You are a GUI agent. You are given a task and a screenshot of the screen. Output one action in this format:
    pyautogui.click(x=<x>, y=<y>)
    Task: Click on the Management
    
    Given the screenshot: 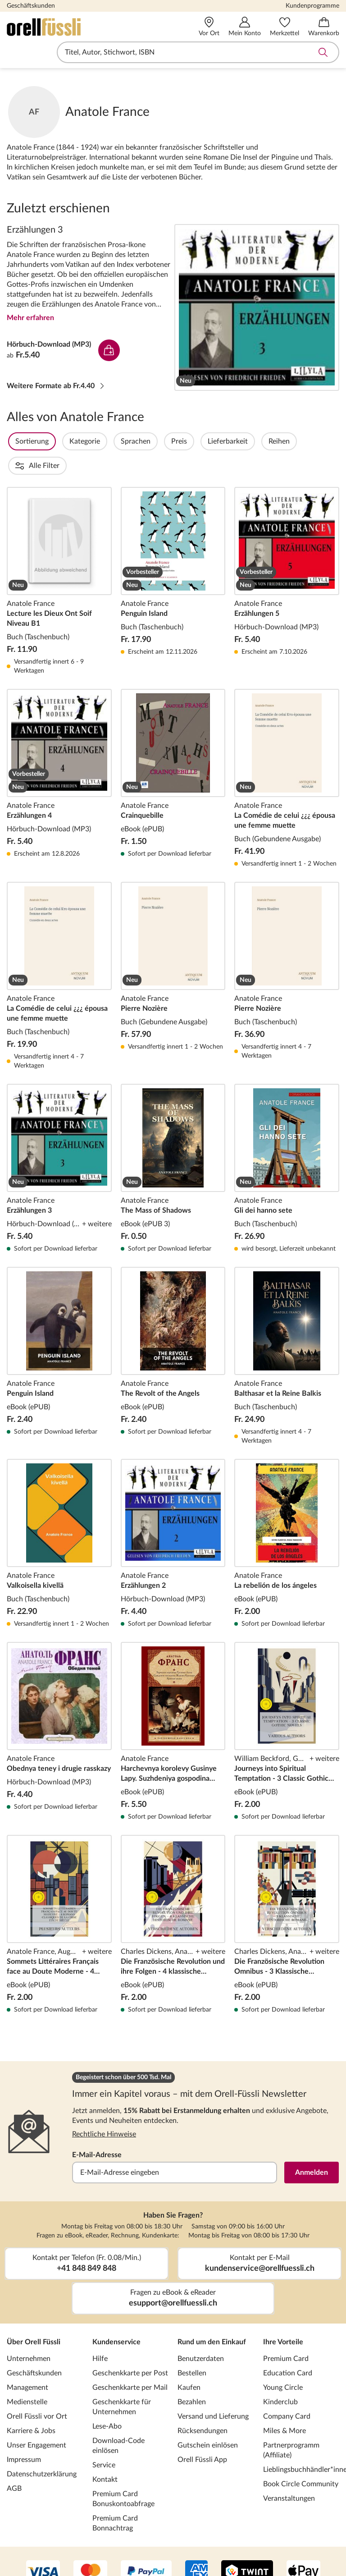 What is the action you would take?
    pyautogui.click(x=27, y=2363)
    